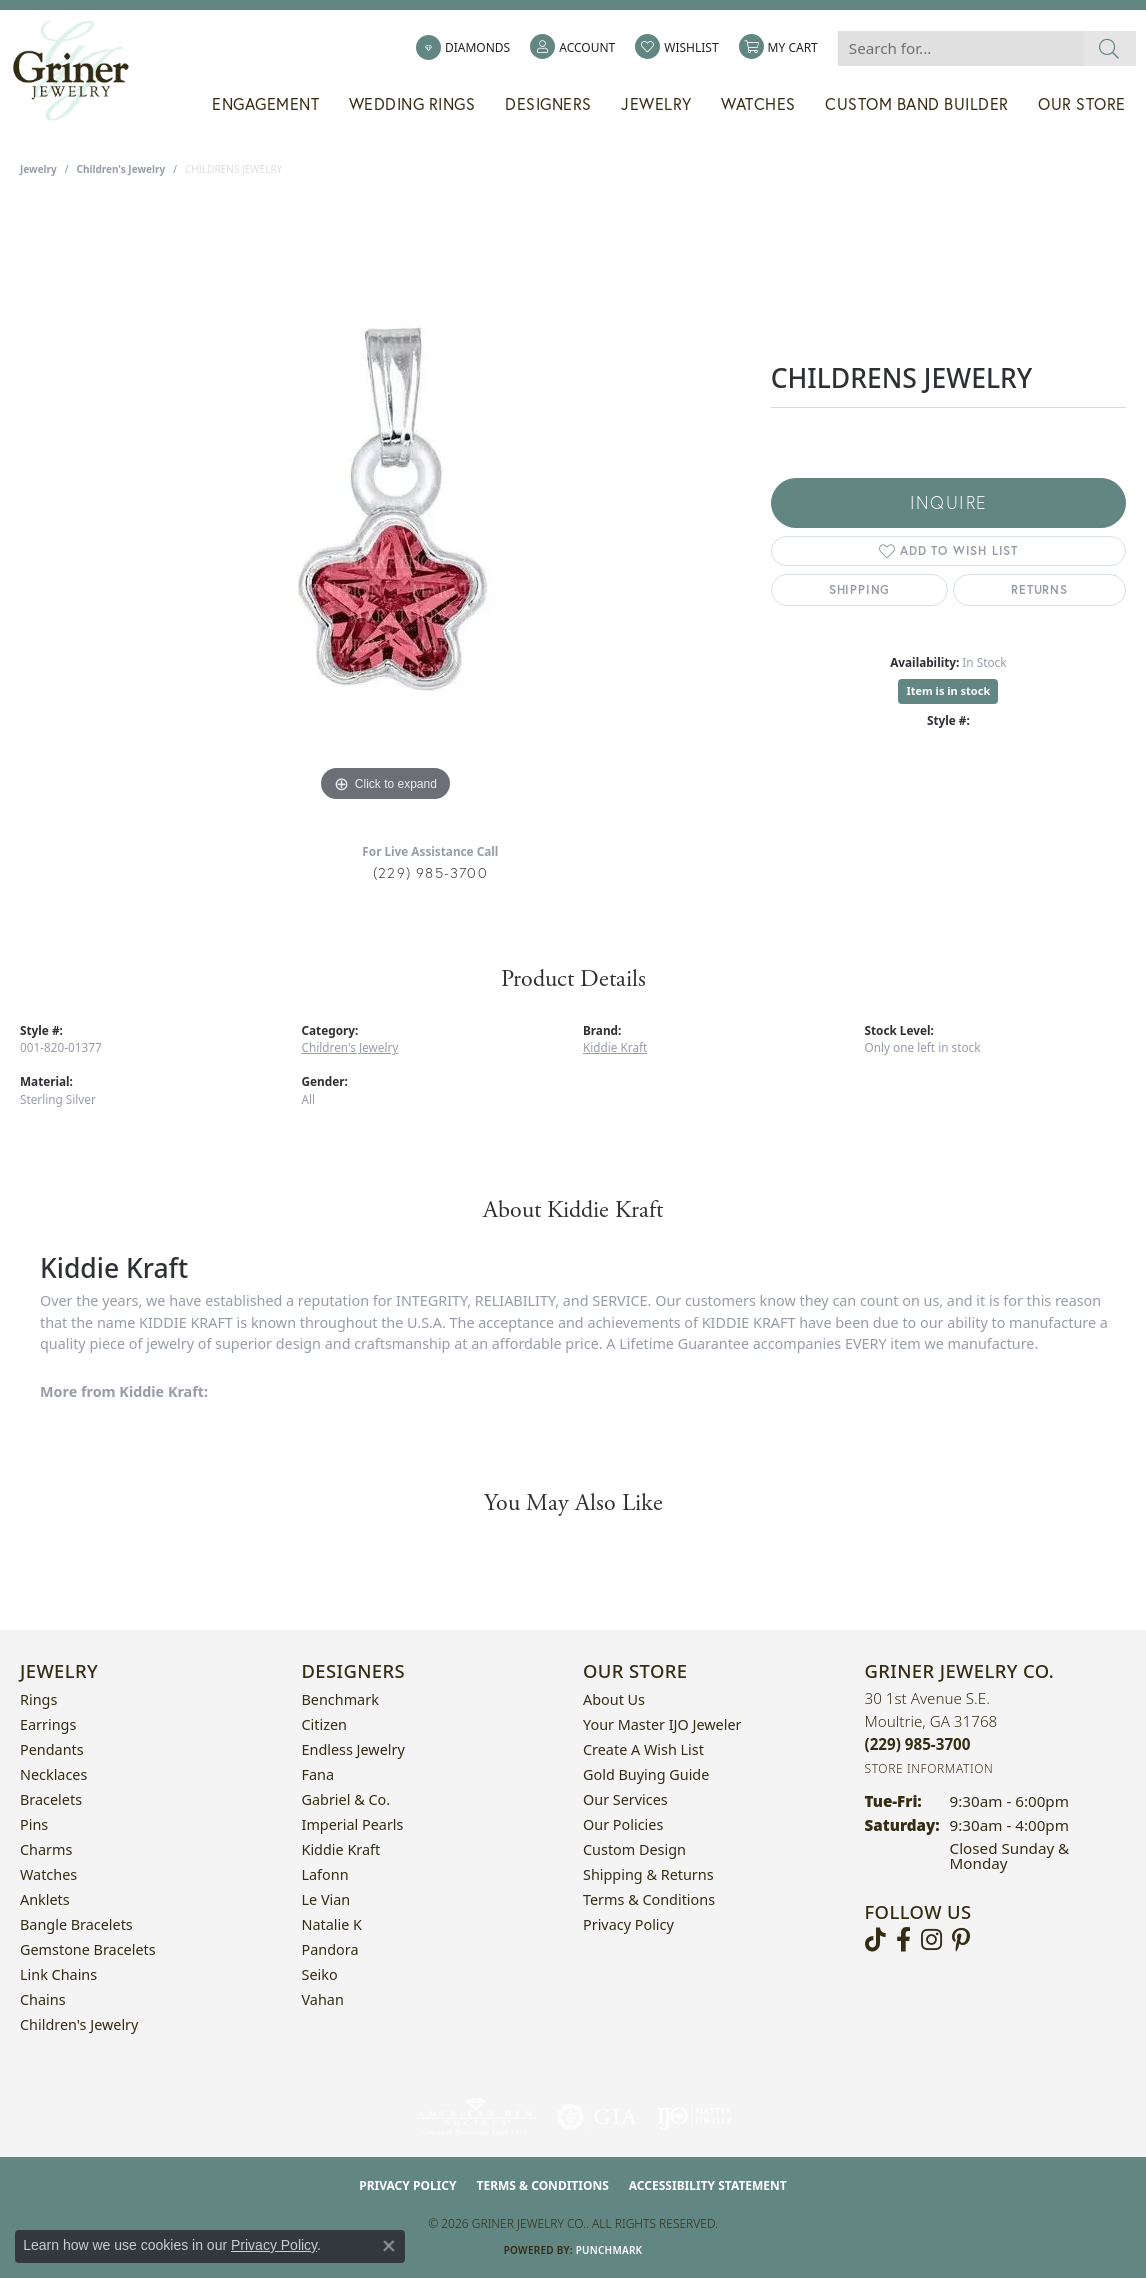  Describe the element at coordinates (51, 1799) in the screenshot. I see `Bracelets [menuitem]` at that location.